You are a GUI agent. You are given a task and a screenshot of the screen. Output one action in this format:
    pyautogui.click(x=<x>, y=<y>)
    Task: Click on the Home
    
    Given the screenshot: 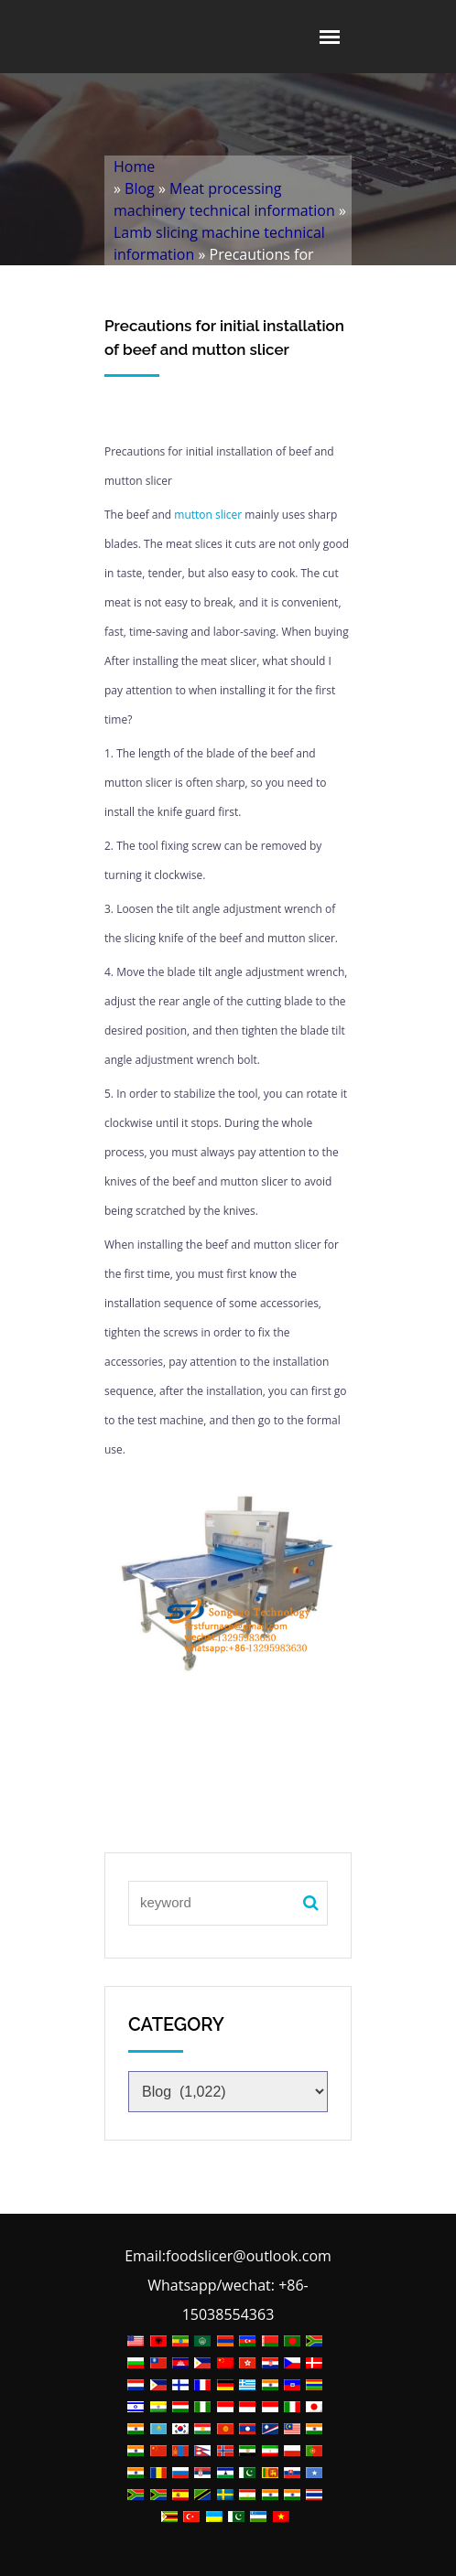 What is the action you would take?
    pyautogui.click(x=134, y=166)
    